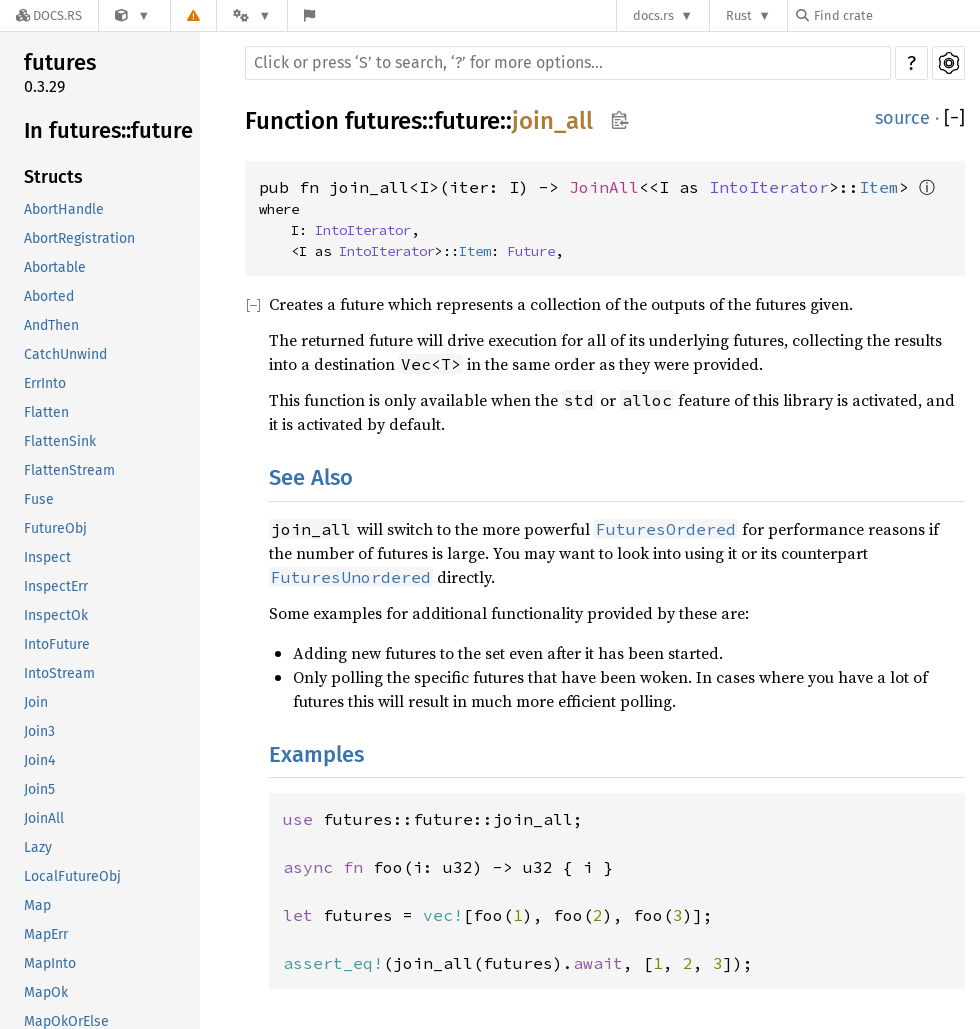 The width and height of the screenshot is (980, 1029). I want to click on [Docs.rs], so click(49, 15).